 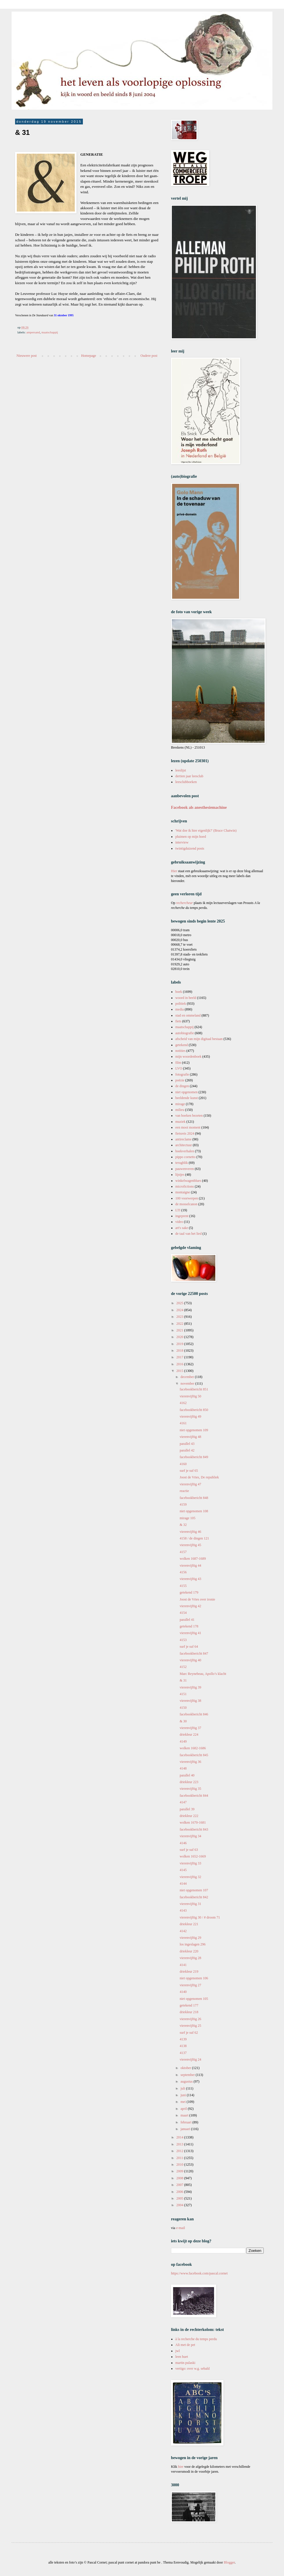 I want to click on 4161, so click(x=183, y=1423).